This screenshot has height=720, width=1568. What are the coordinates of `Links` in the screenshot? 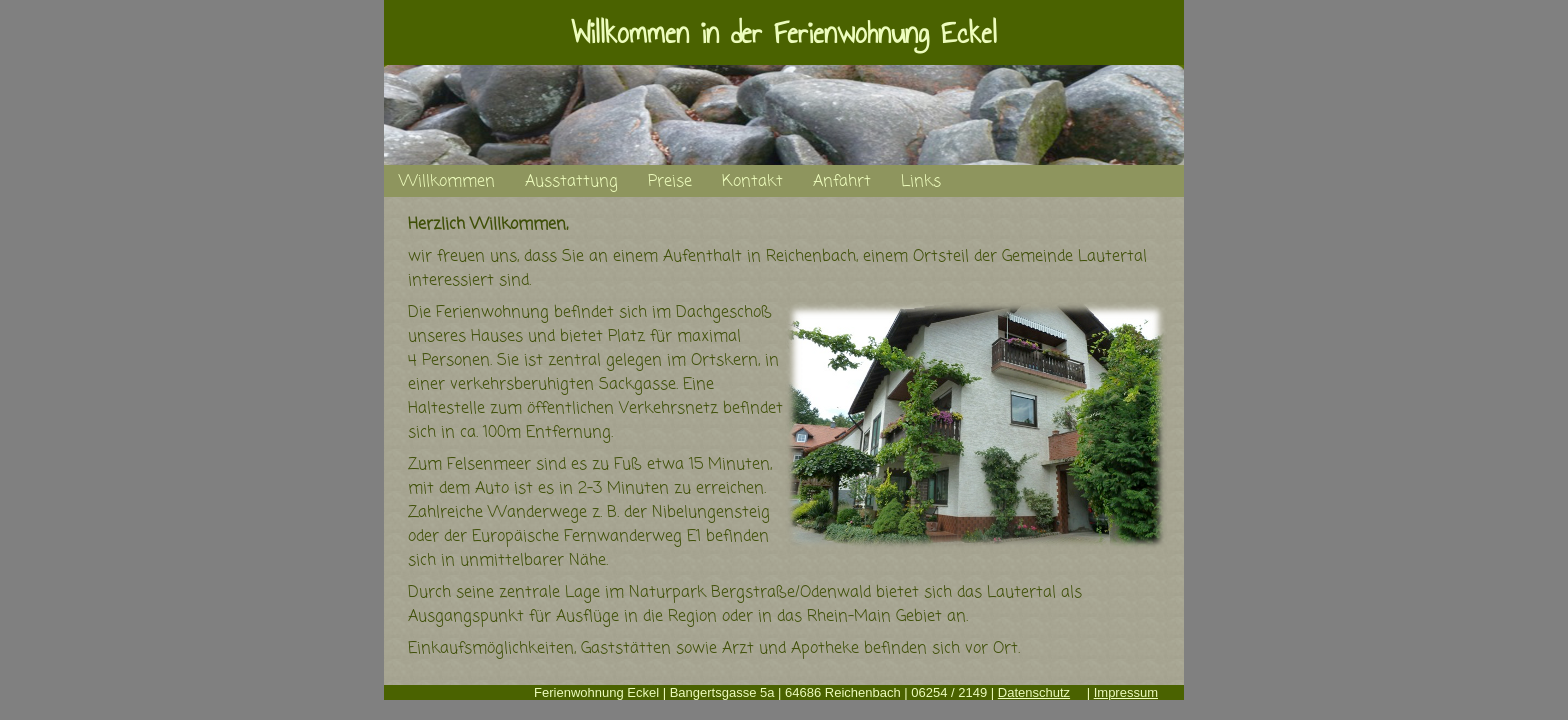 It's located at (921, 182).